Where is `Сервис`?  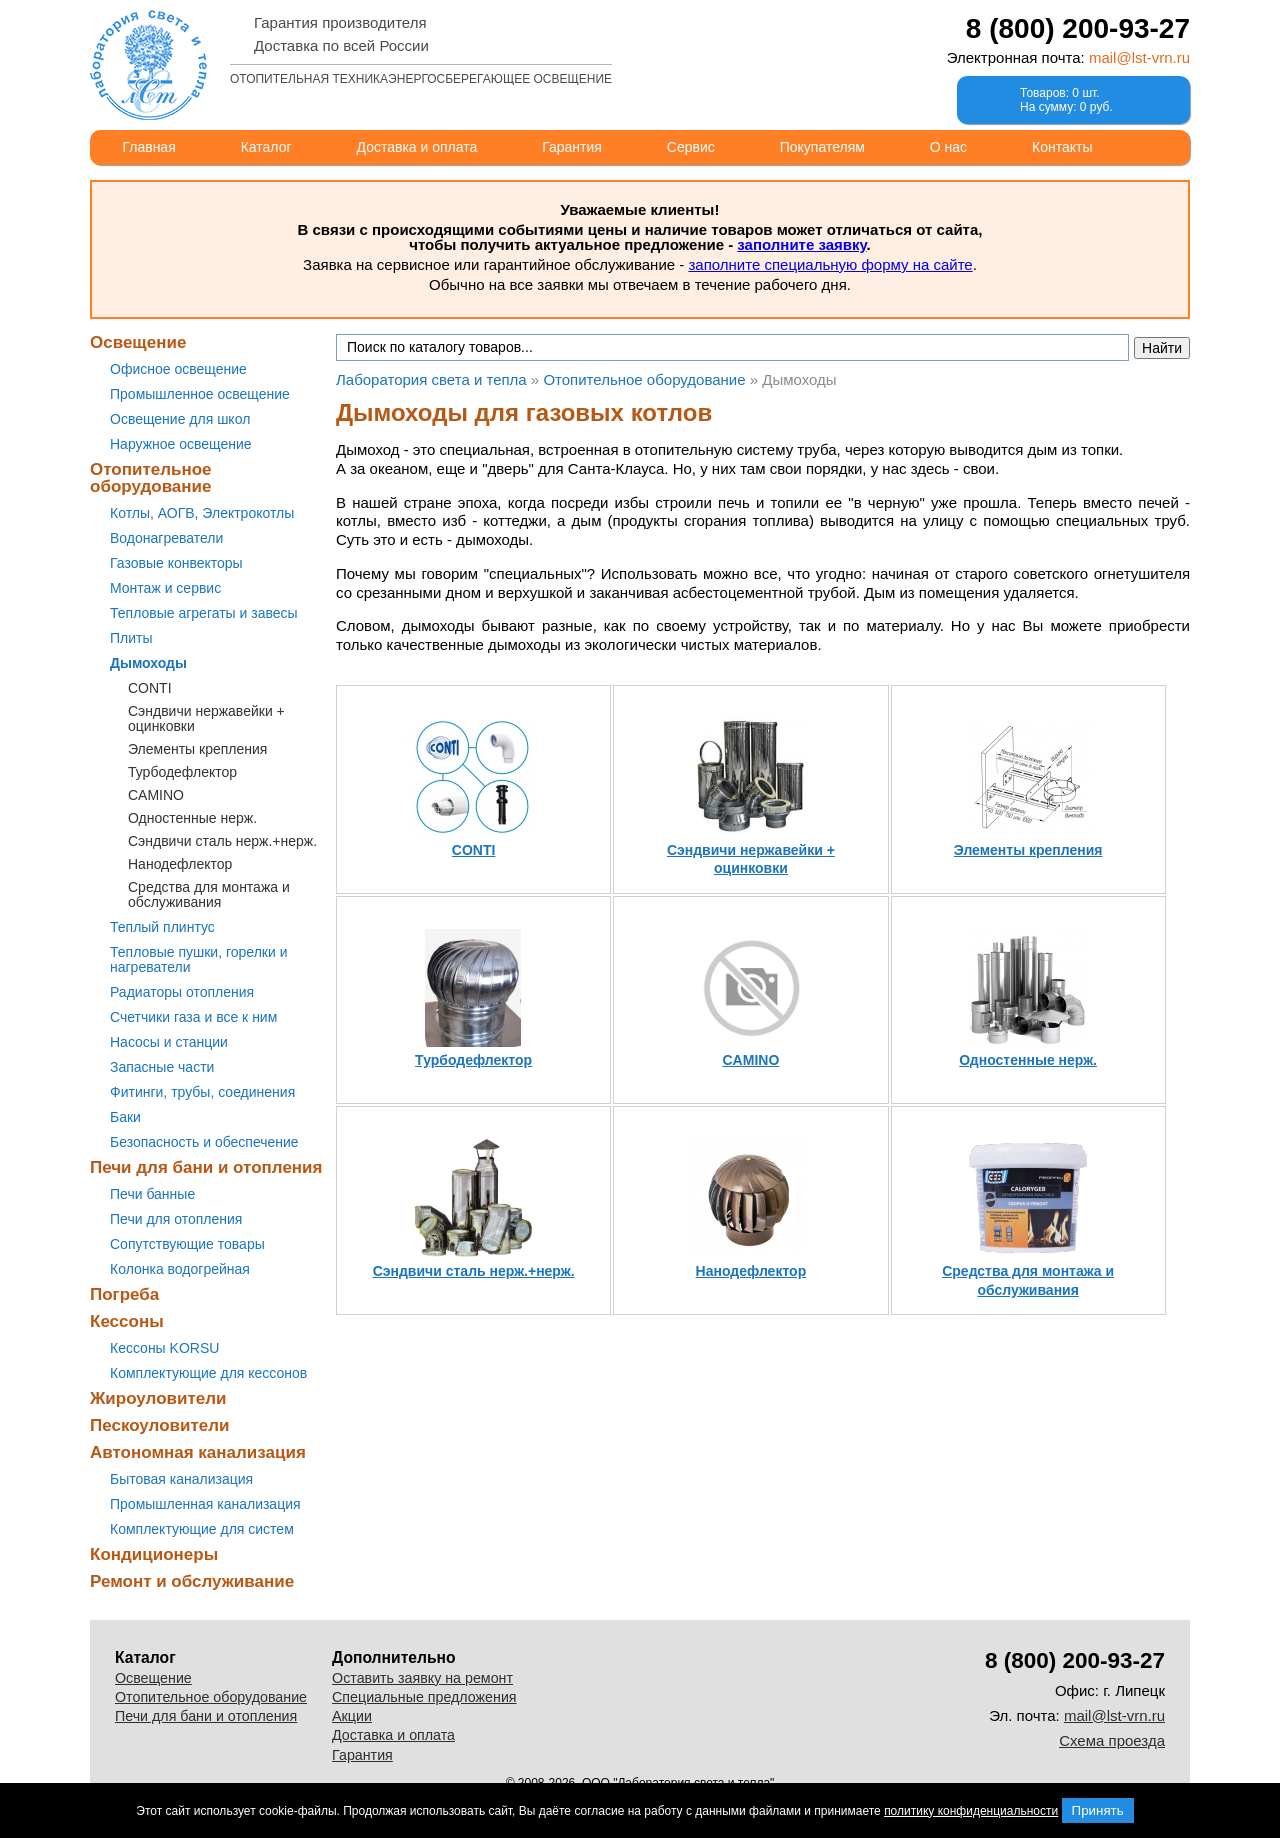
Сервис is located at coordinates (691, 147).